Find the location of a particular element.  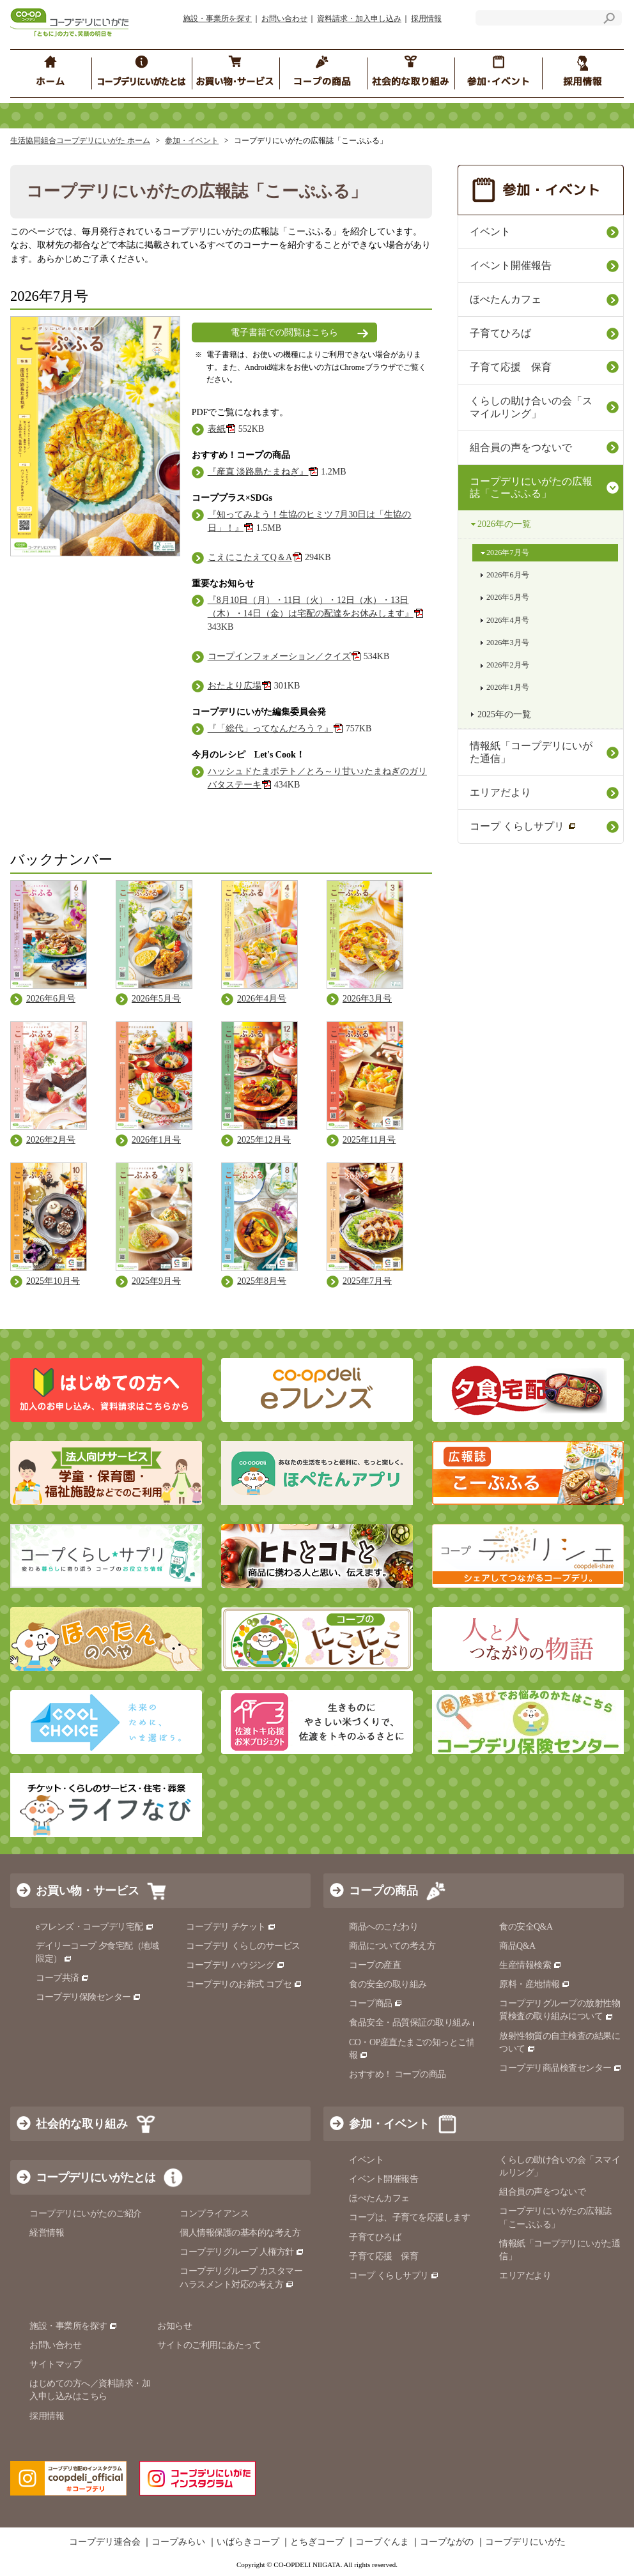

お買い物・サービス is located at coordinates (87, 1890).